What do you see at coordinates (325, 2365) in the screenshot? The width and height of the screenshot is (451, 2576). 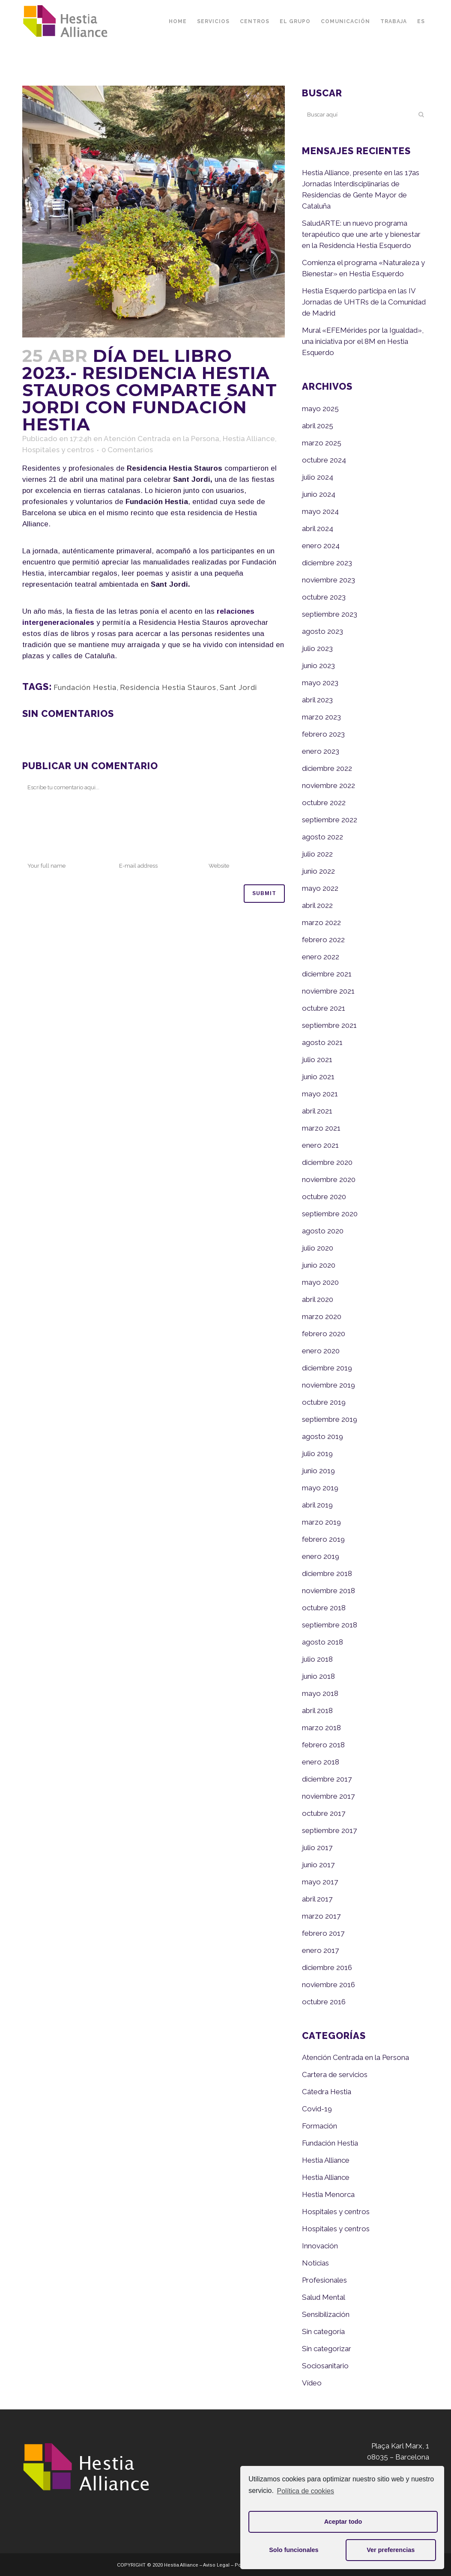 I see `Sociosanitario` at bounding box center [325, 2365].